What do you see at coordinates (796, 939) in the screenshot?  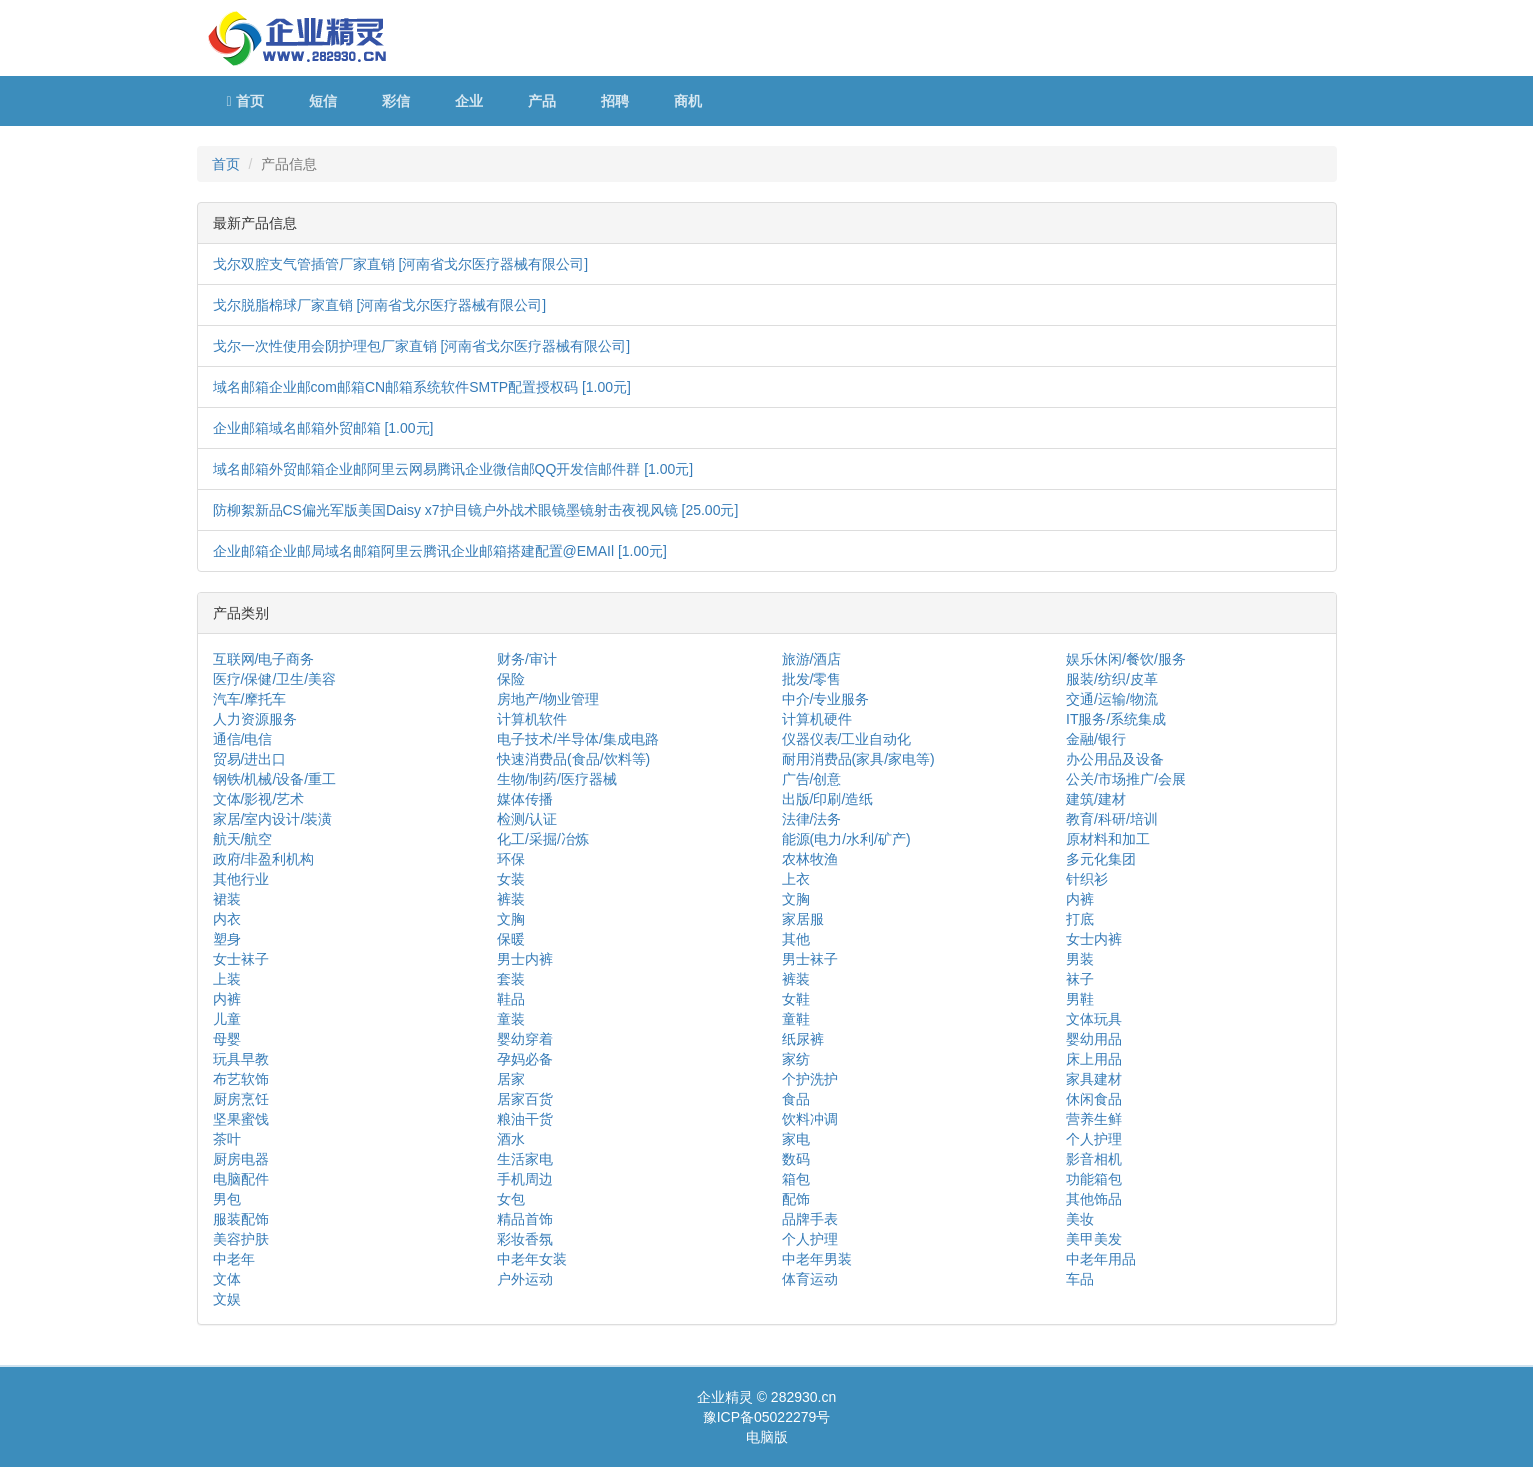 I see `其他` at bounding box center [796, 939].